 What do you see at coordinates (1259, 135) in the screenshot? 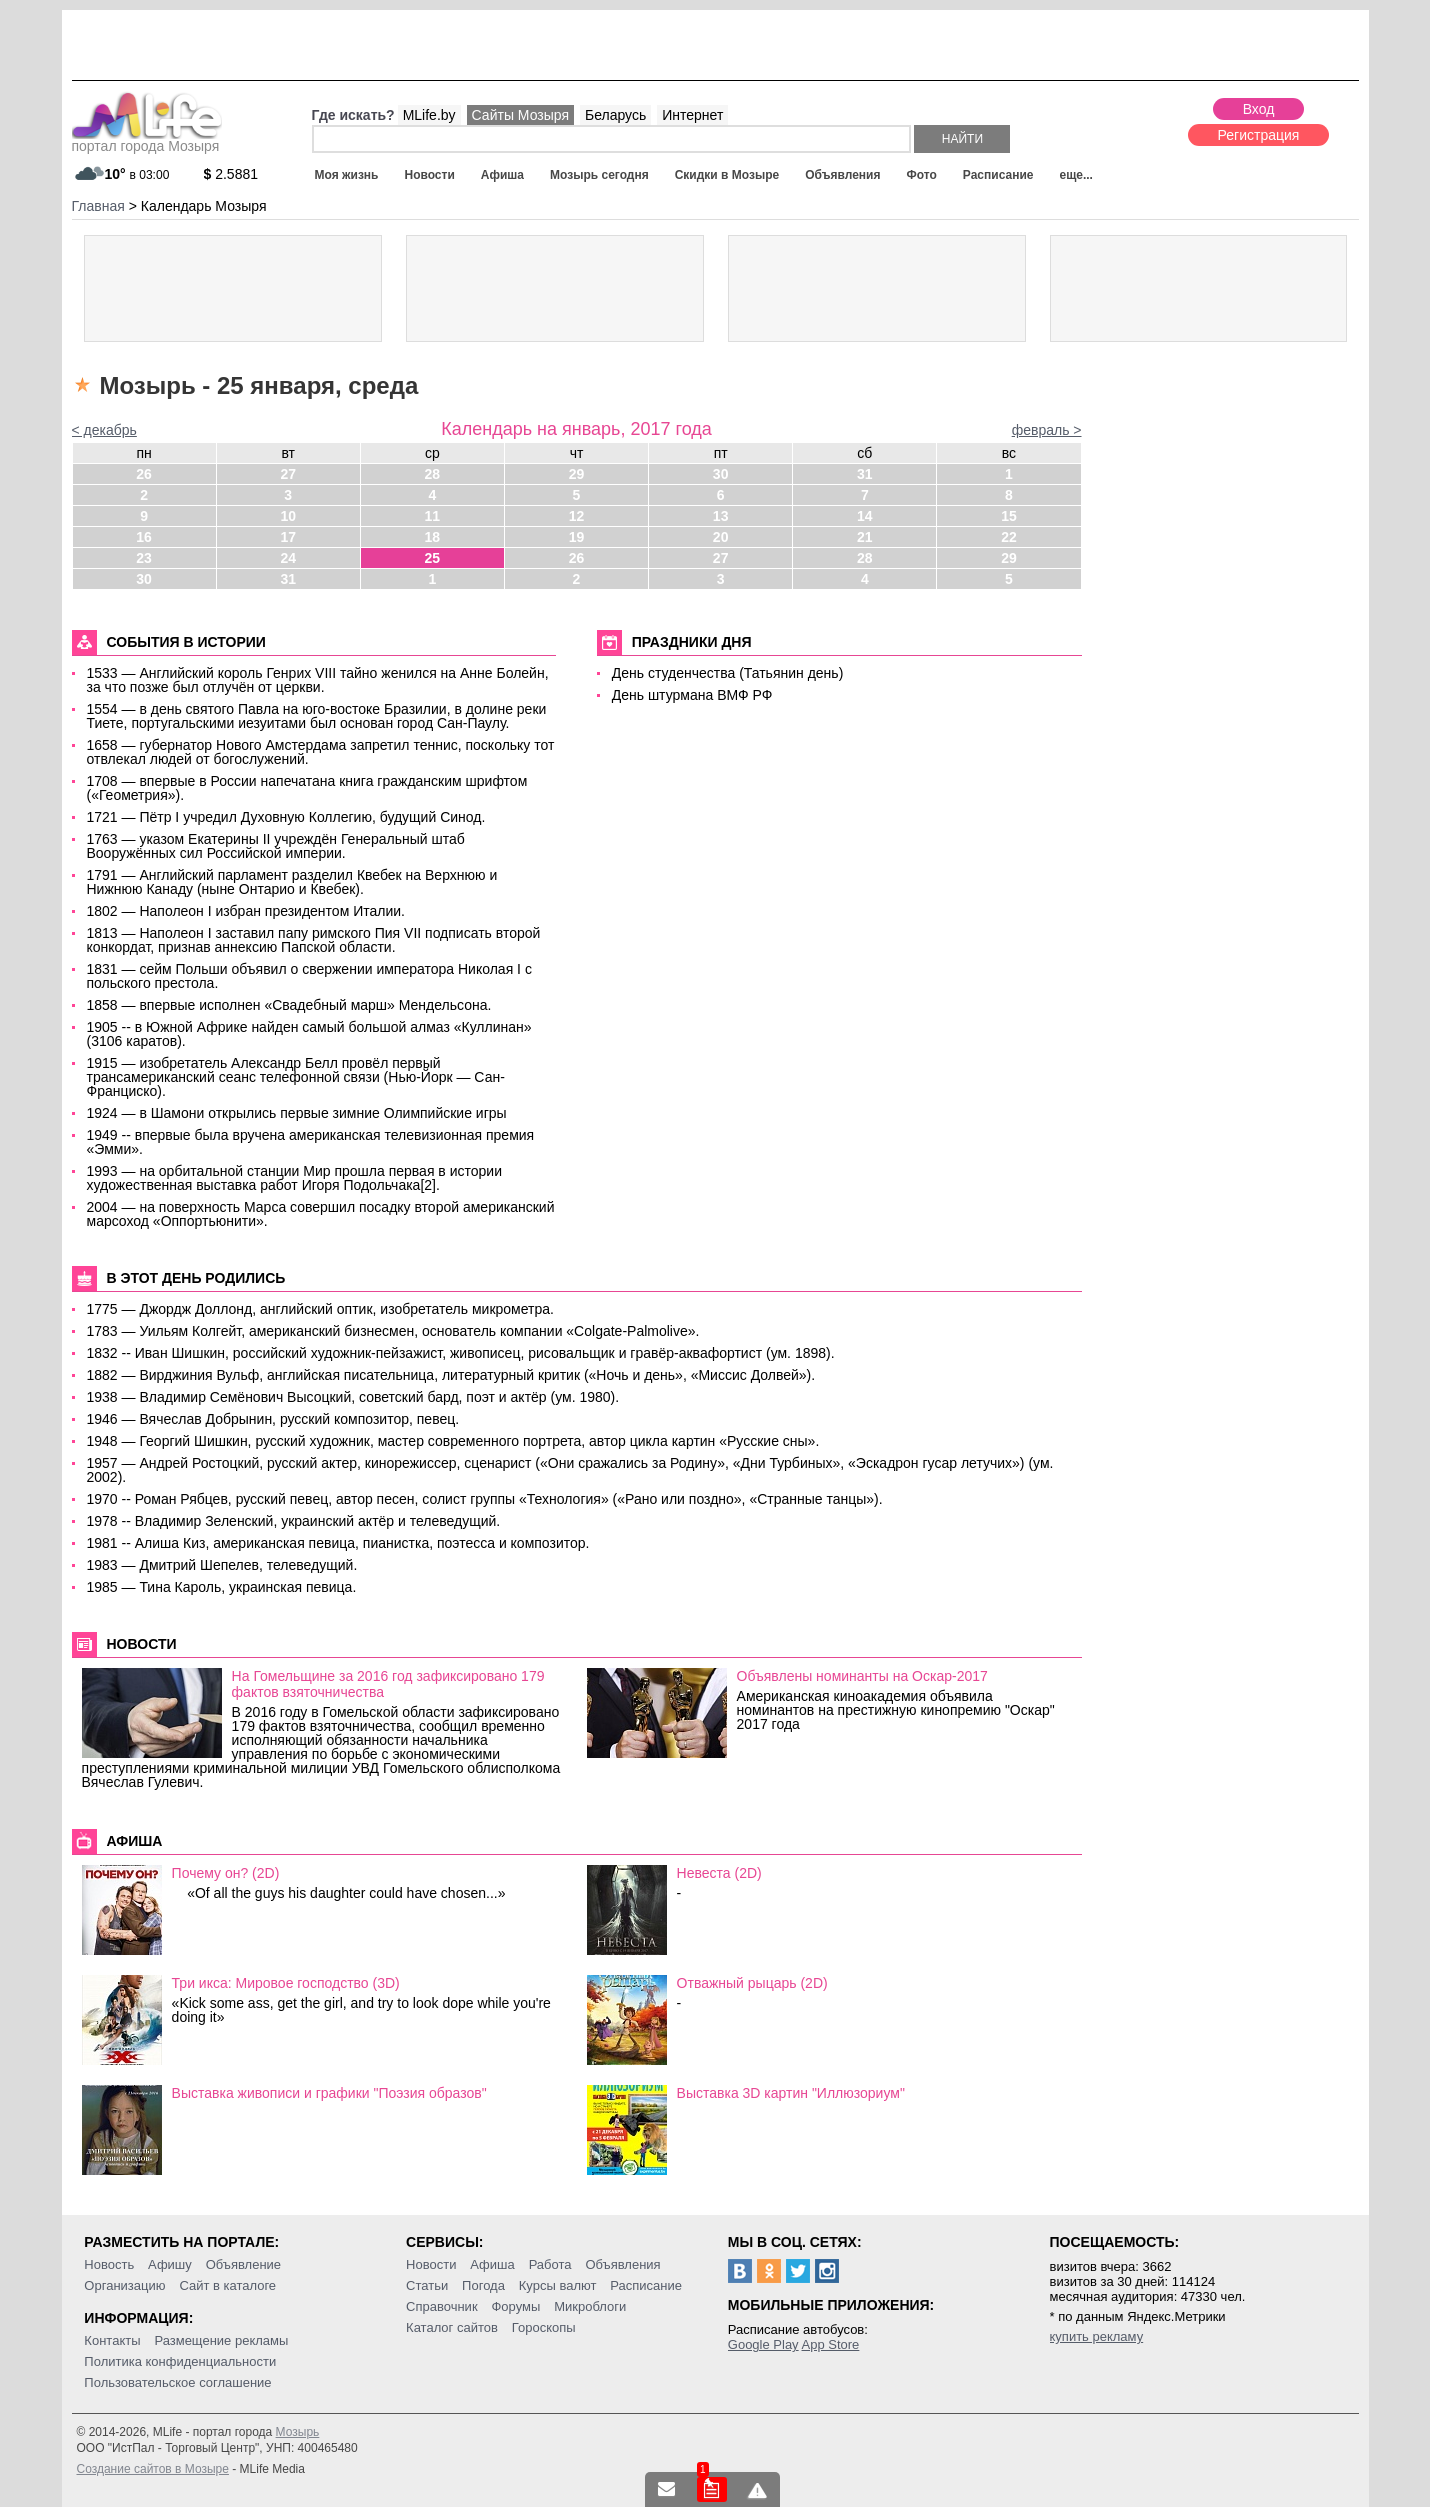
I see `Регистрация` at bounding box center [1259, 135].